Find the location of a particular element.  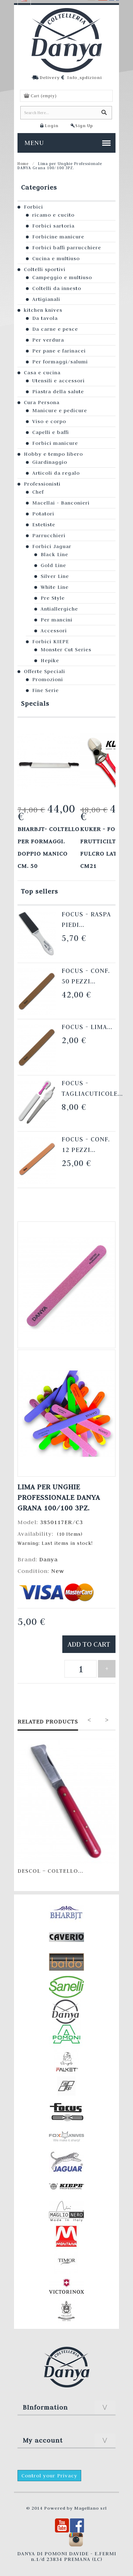

Condition: is located at coordinates (34, 1570).